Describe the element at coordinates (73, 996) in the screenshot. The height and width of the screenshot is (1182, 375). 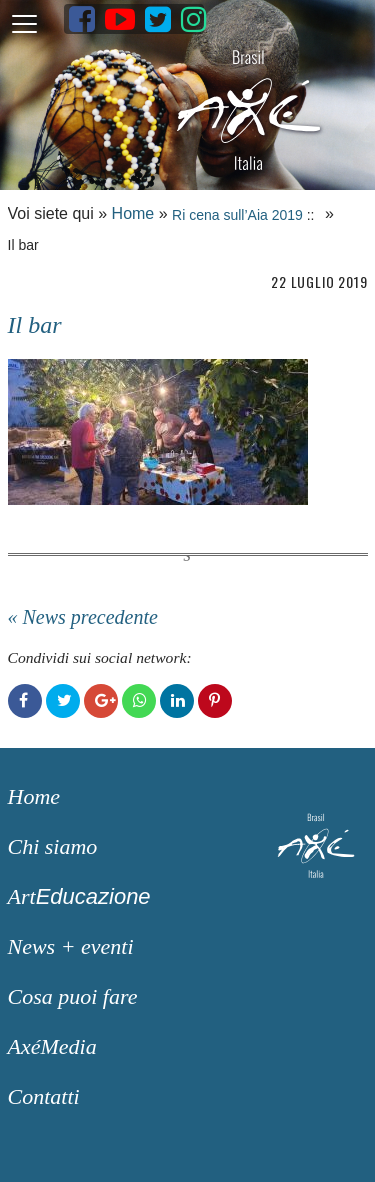
I see `Cosa puoi fare` at that location.